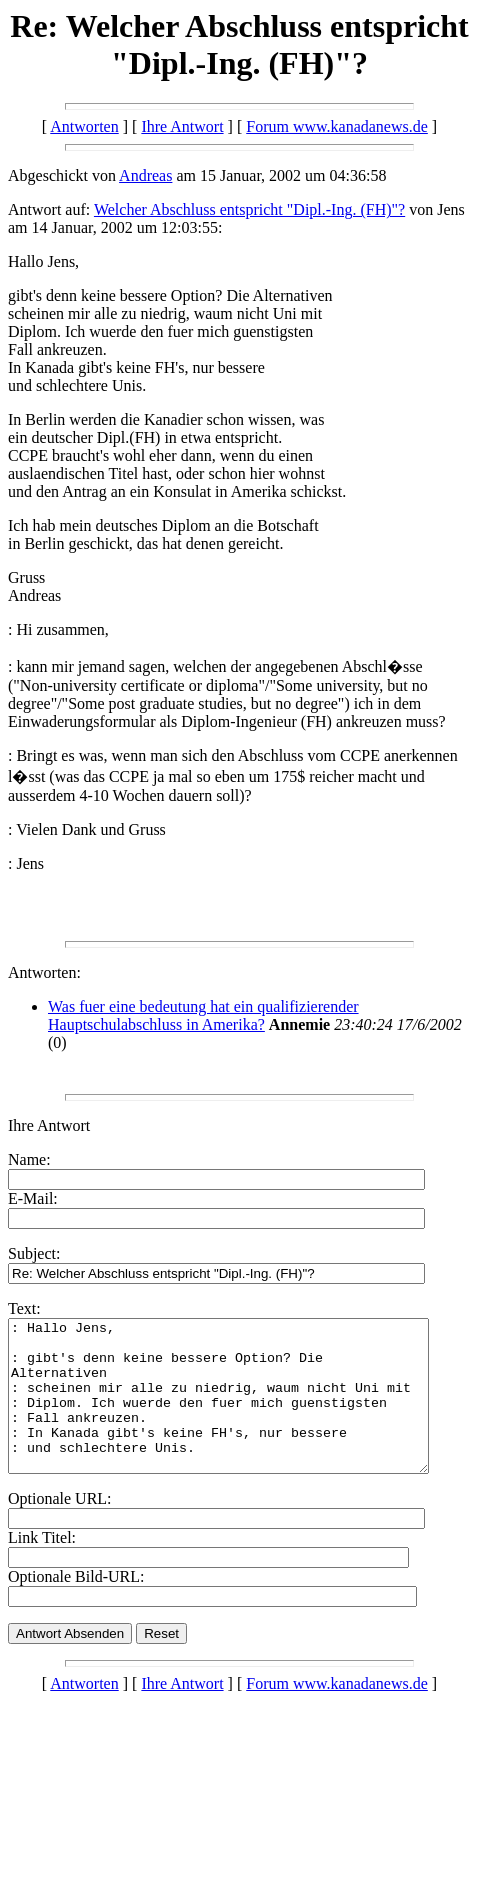 Image resolution: width=479 pixels, height=1884 pixels. Describe the element at coordinates (249, 209) in the screenshot. I see `Welcher Abschluss entspricht "Dipl.-Ing. (FH)"?` at that location.